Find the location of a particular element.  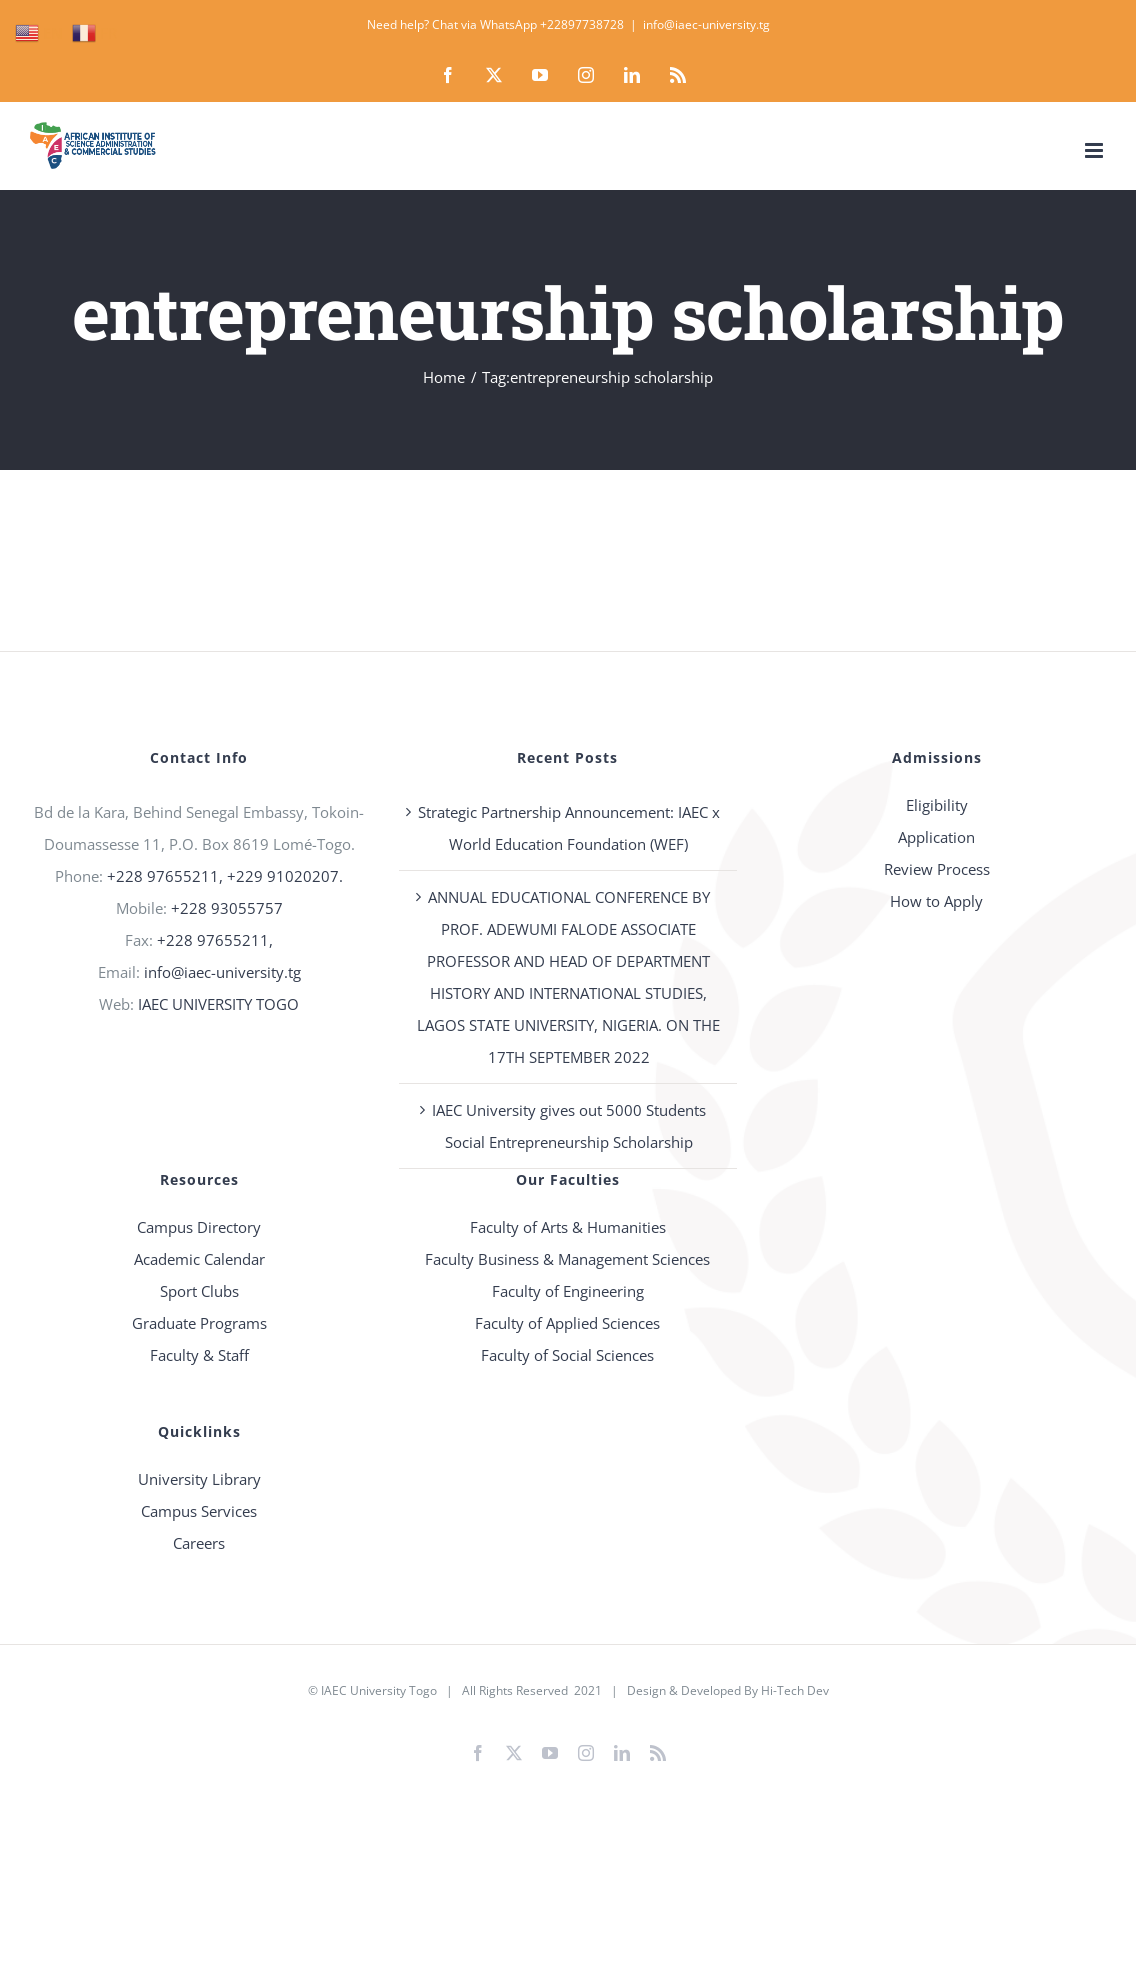

Faculty of Arts & Humanities is located at coordinates (568, 1227).